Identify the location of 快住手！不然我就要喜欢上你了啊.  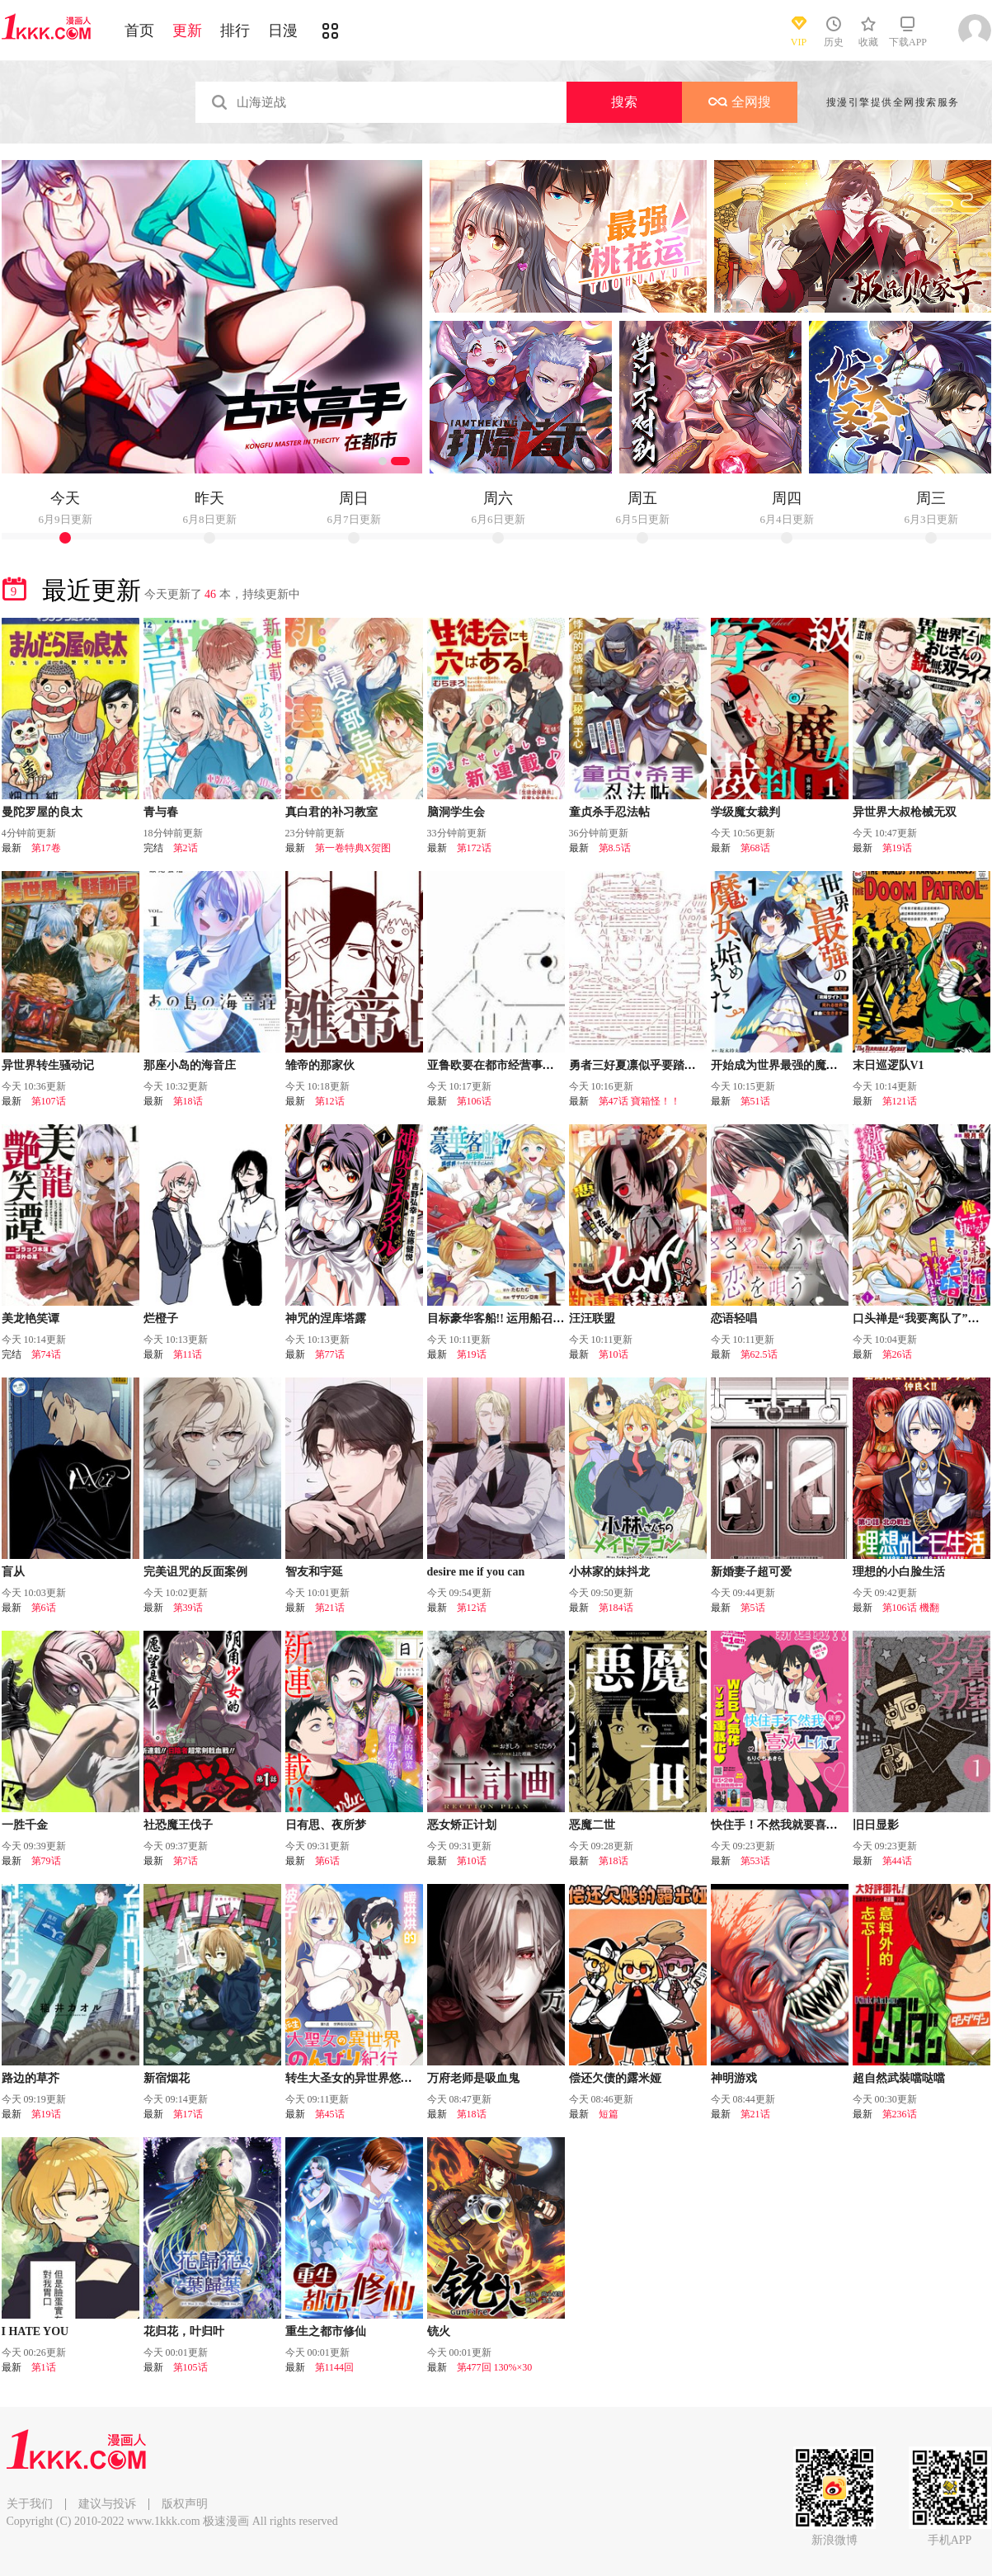
(797, 1825).